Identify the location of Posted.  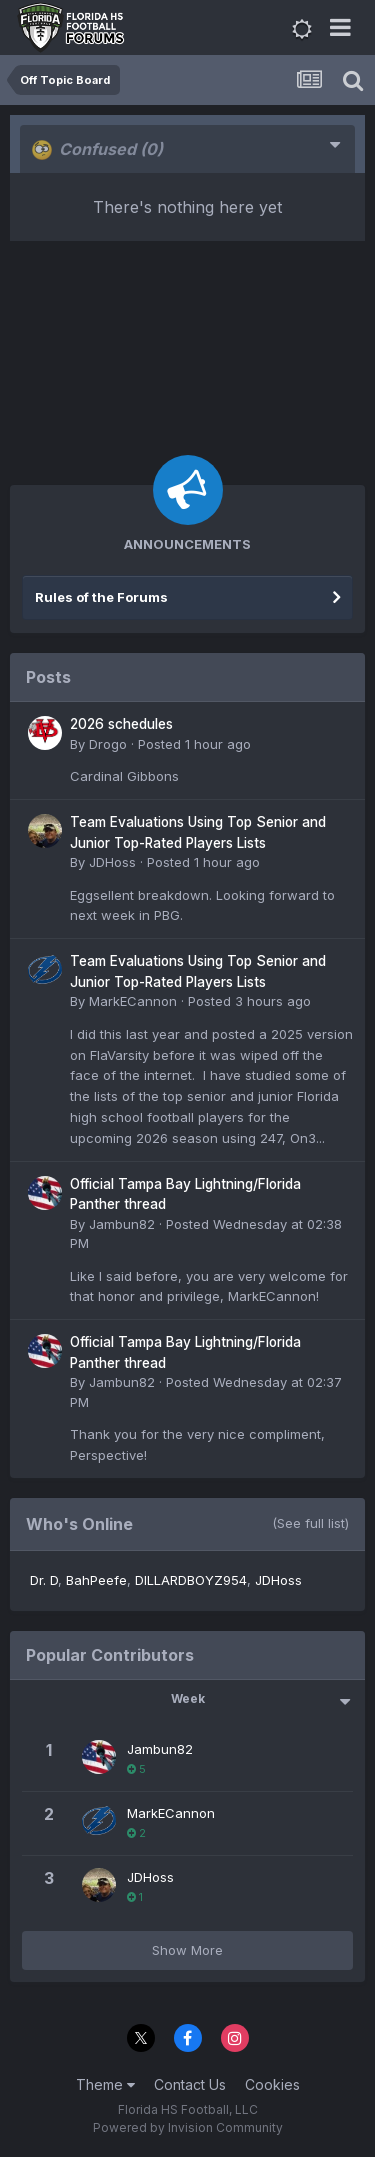
(194, 744).